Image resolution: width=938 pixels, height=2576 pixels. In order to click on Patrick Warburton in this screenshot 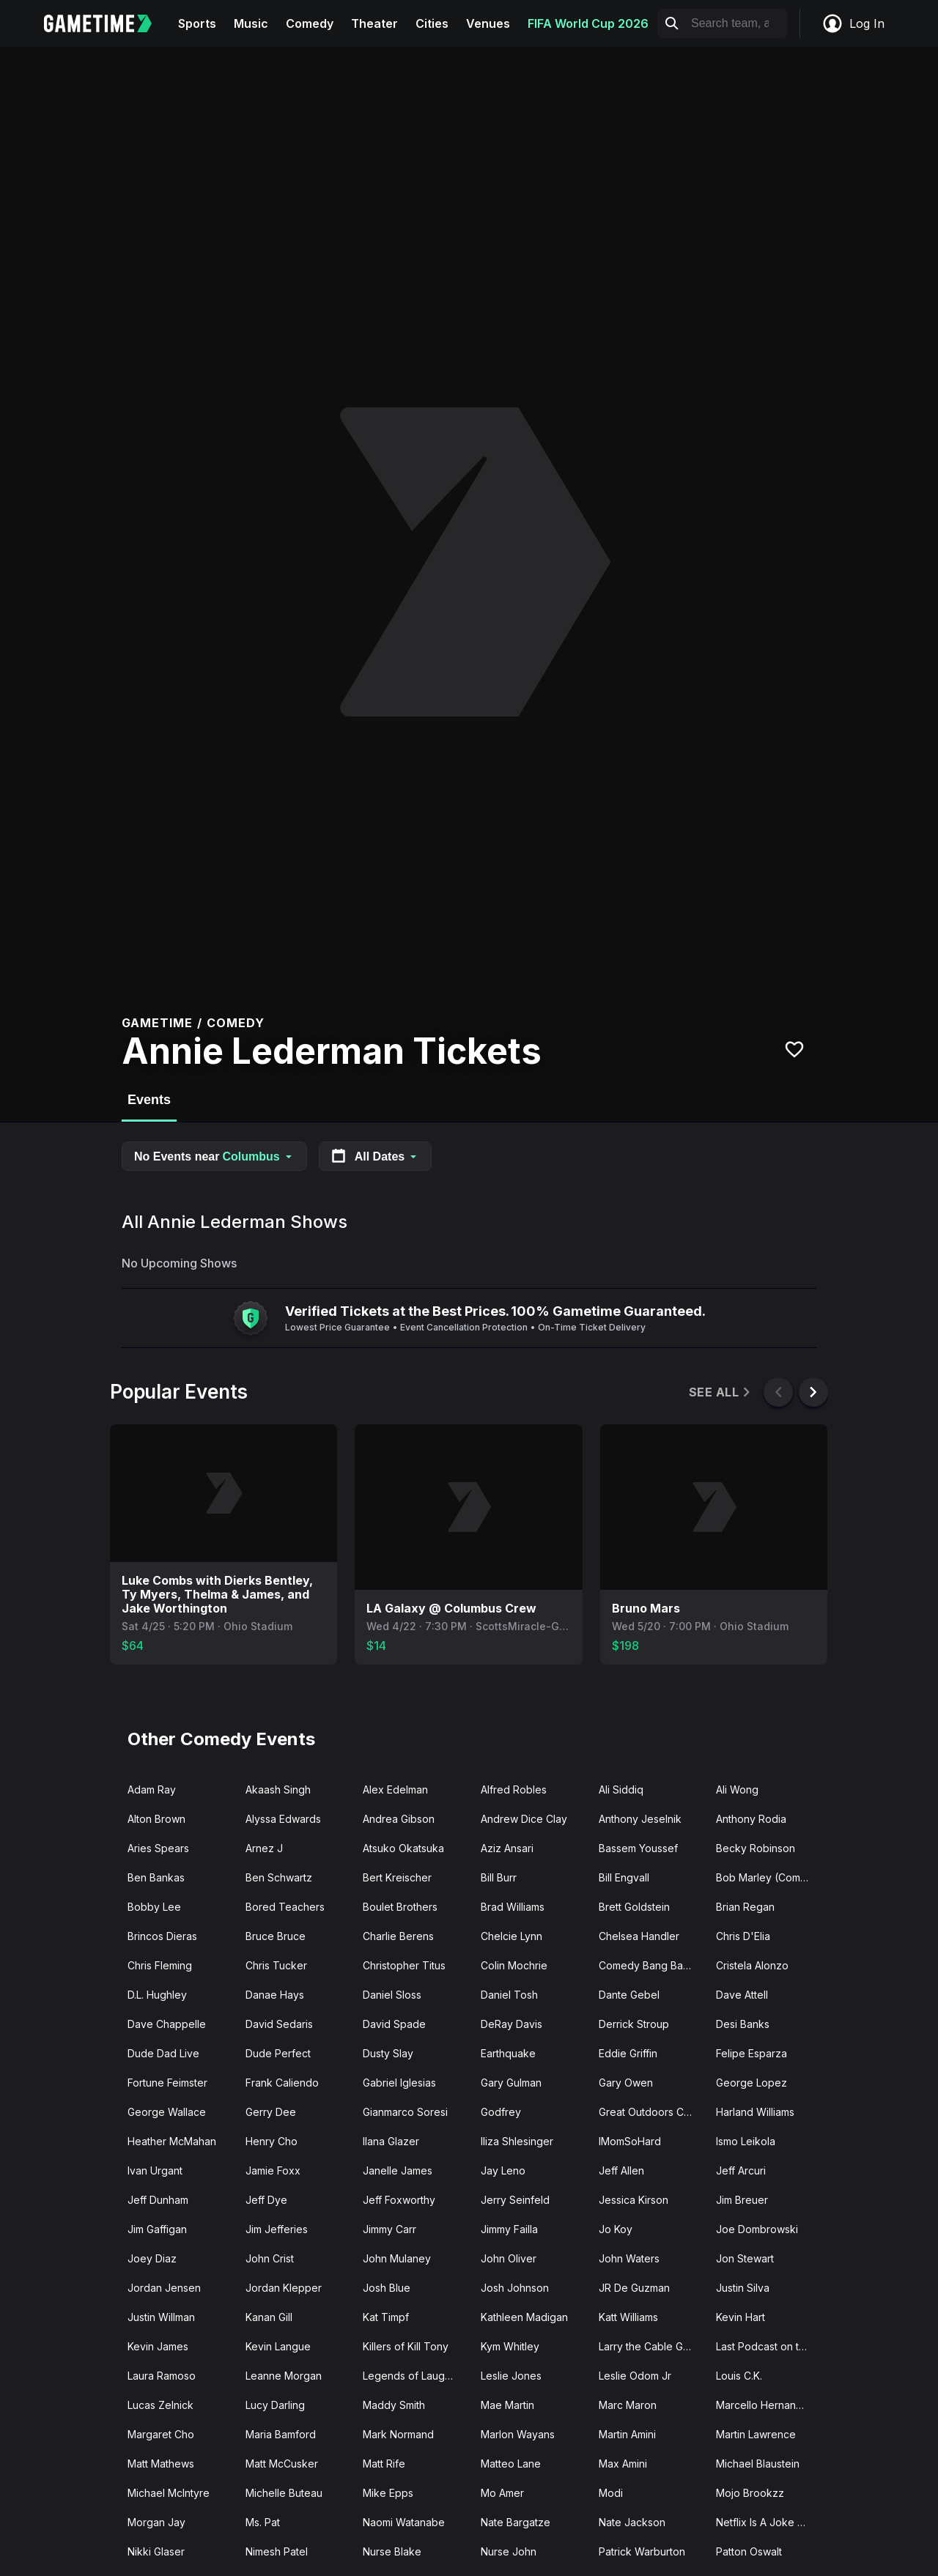, I will do `click(642, 2551)`.